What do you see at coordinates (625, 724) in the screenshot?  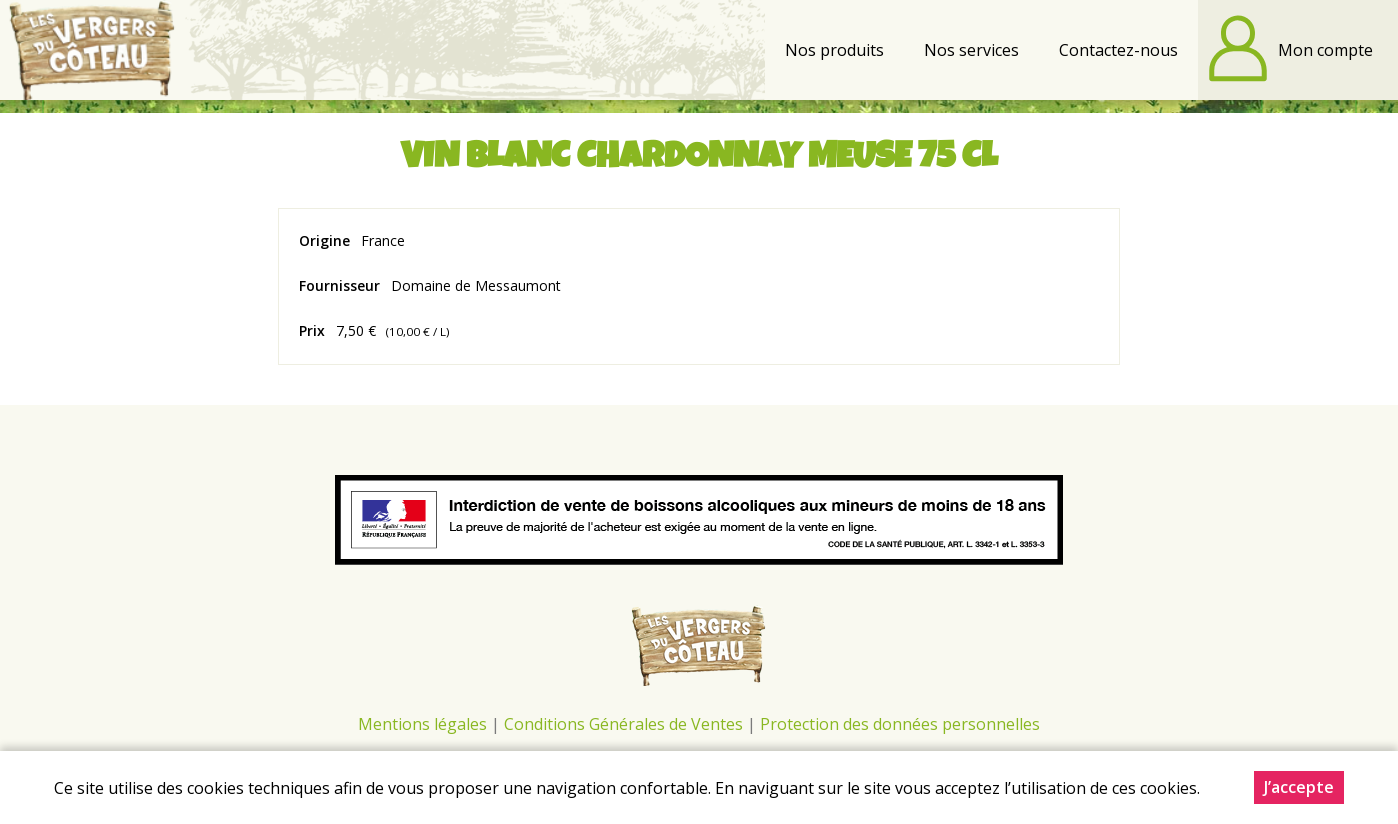 I see `Conditions Générales de Ventes` at bounding box center [625, 724].